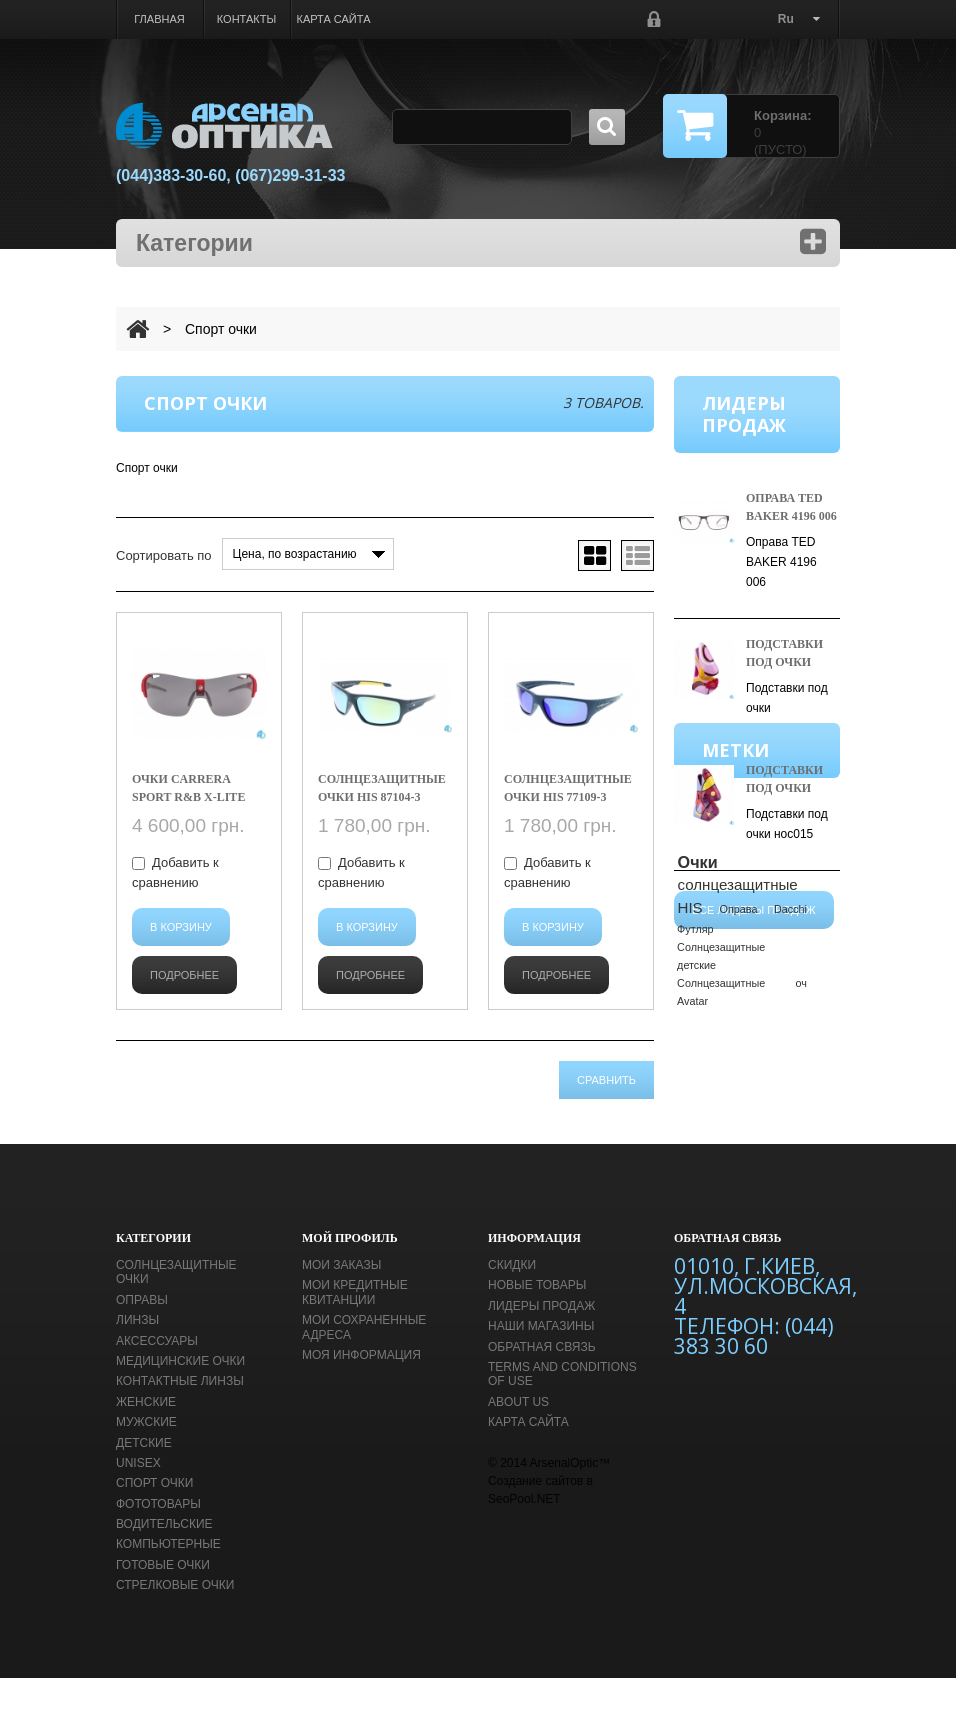 The height and width of the screenshot is (1717, 956). What do you see at coordinates (355, 1332) in the screenshot?
I see `Мои кредитные квитанции` at bounding box center [355, 1332].